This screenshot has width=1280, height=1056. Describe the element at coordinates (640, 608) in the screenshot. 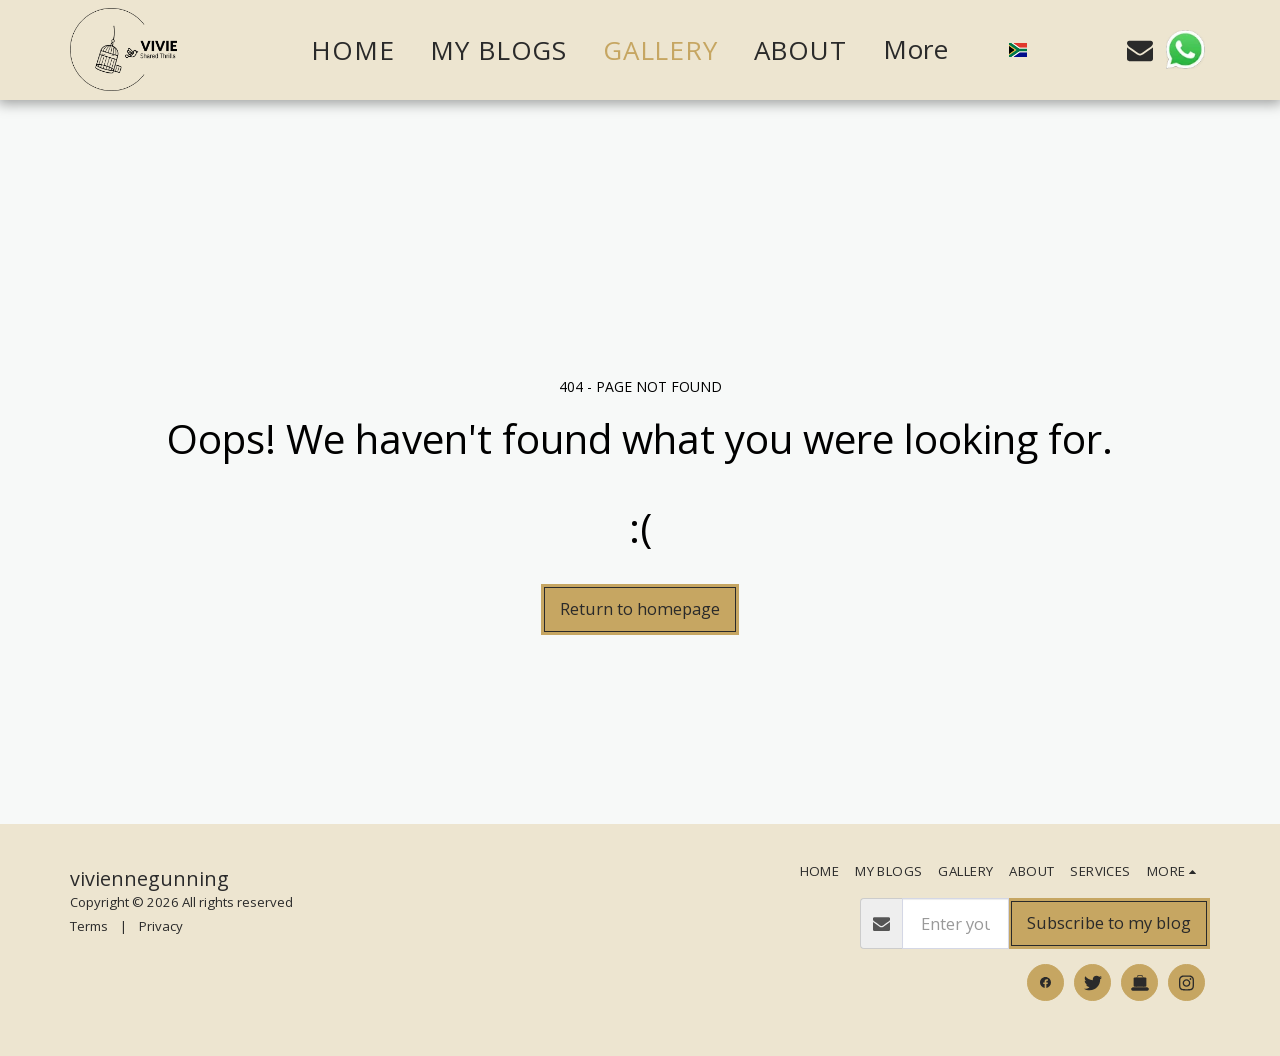

I see `Return to homepage` at that location.